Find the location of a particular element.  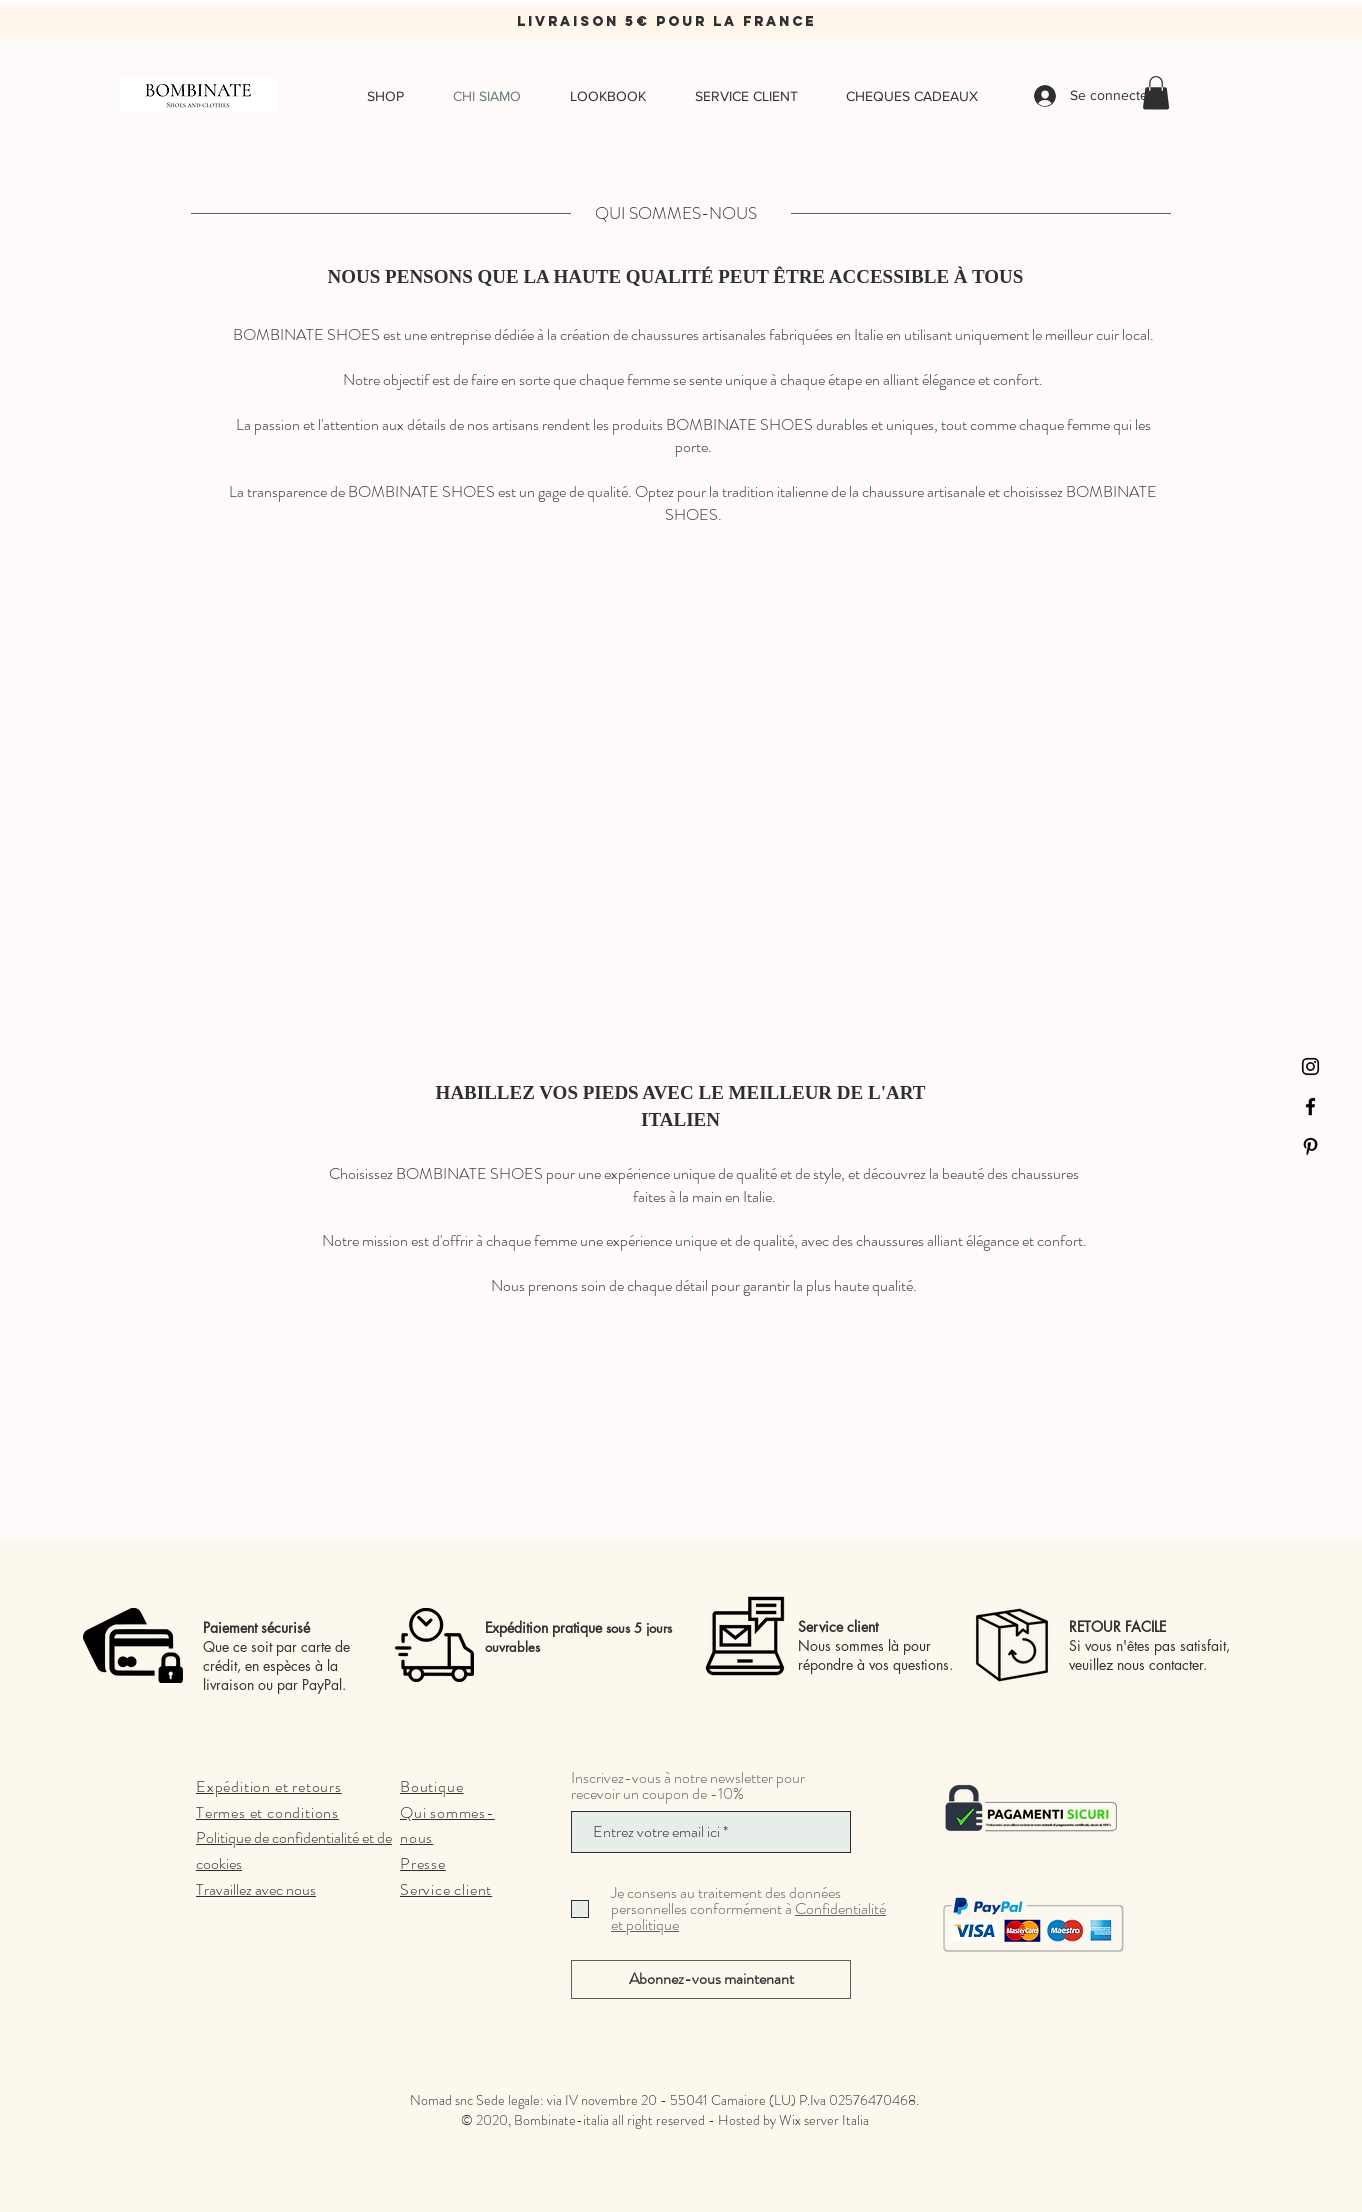

[Facebook] is located at coordinates (1310, 1106).